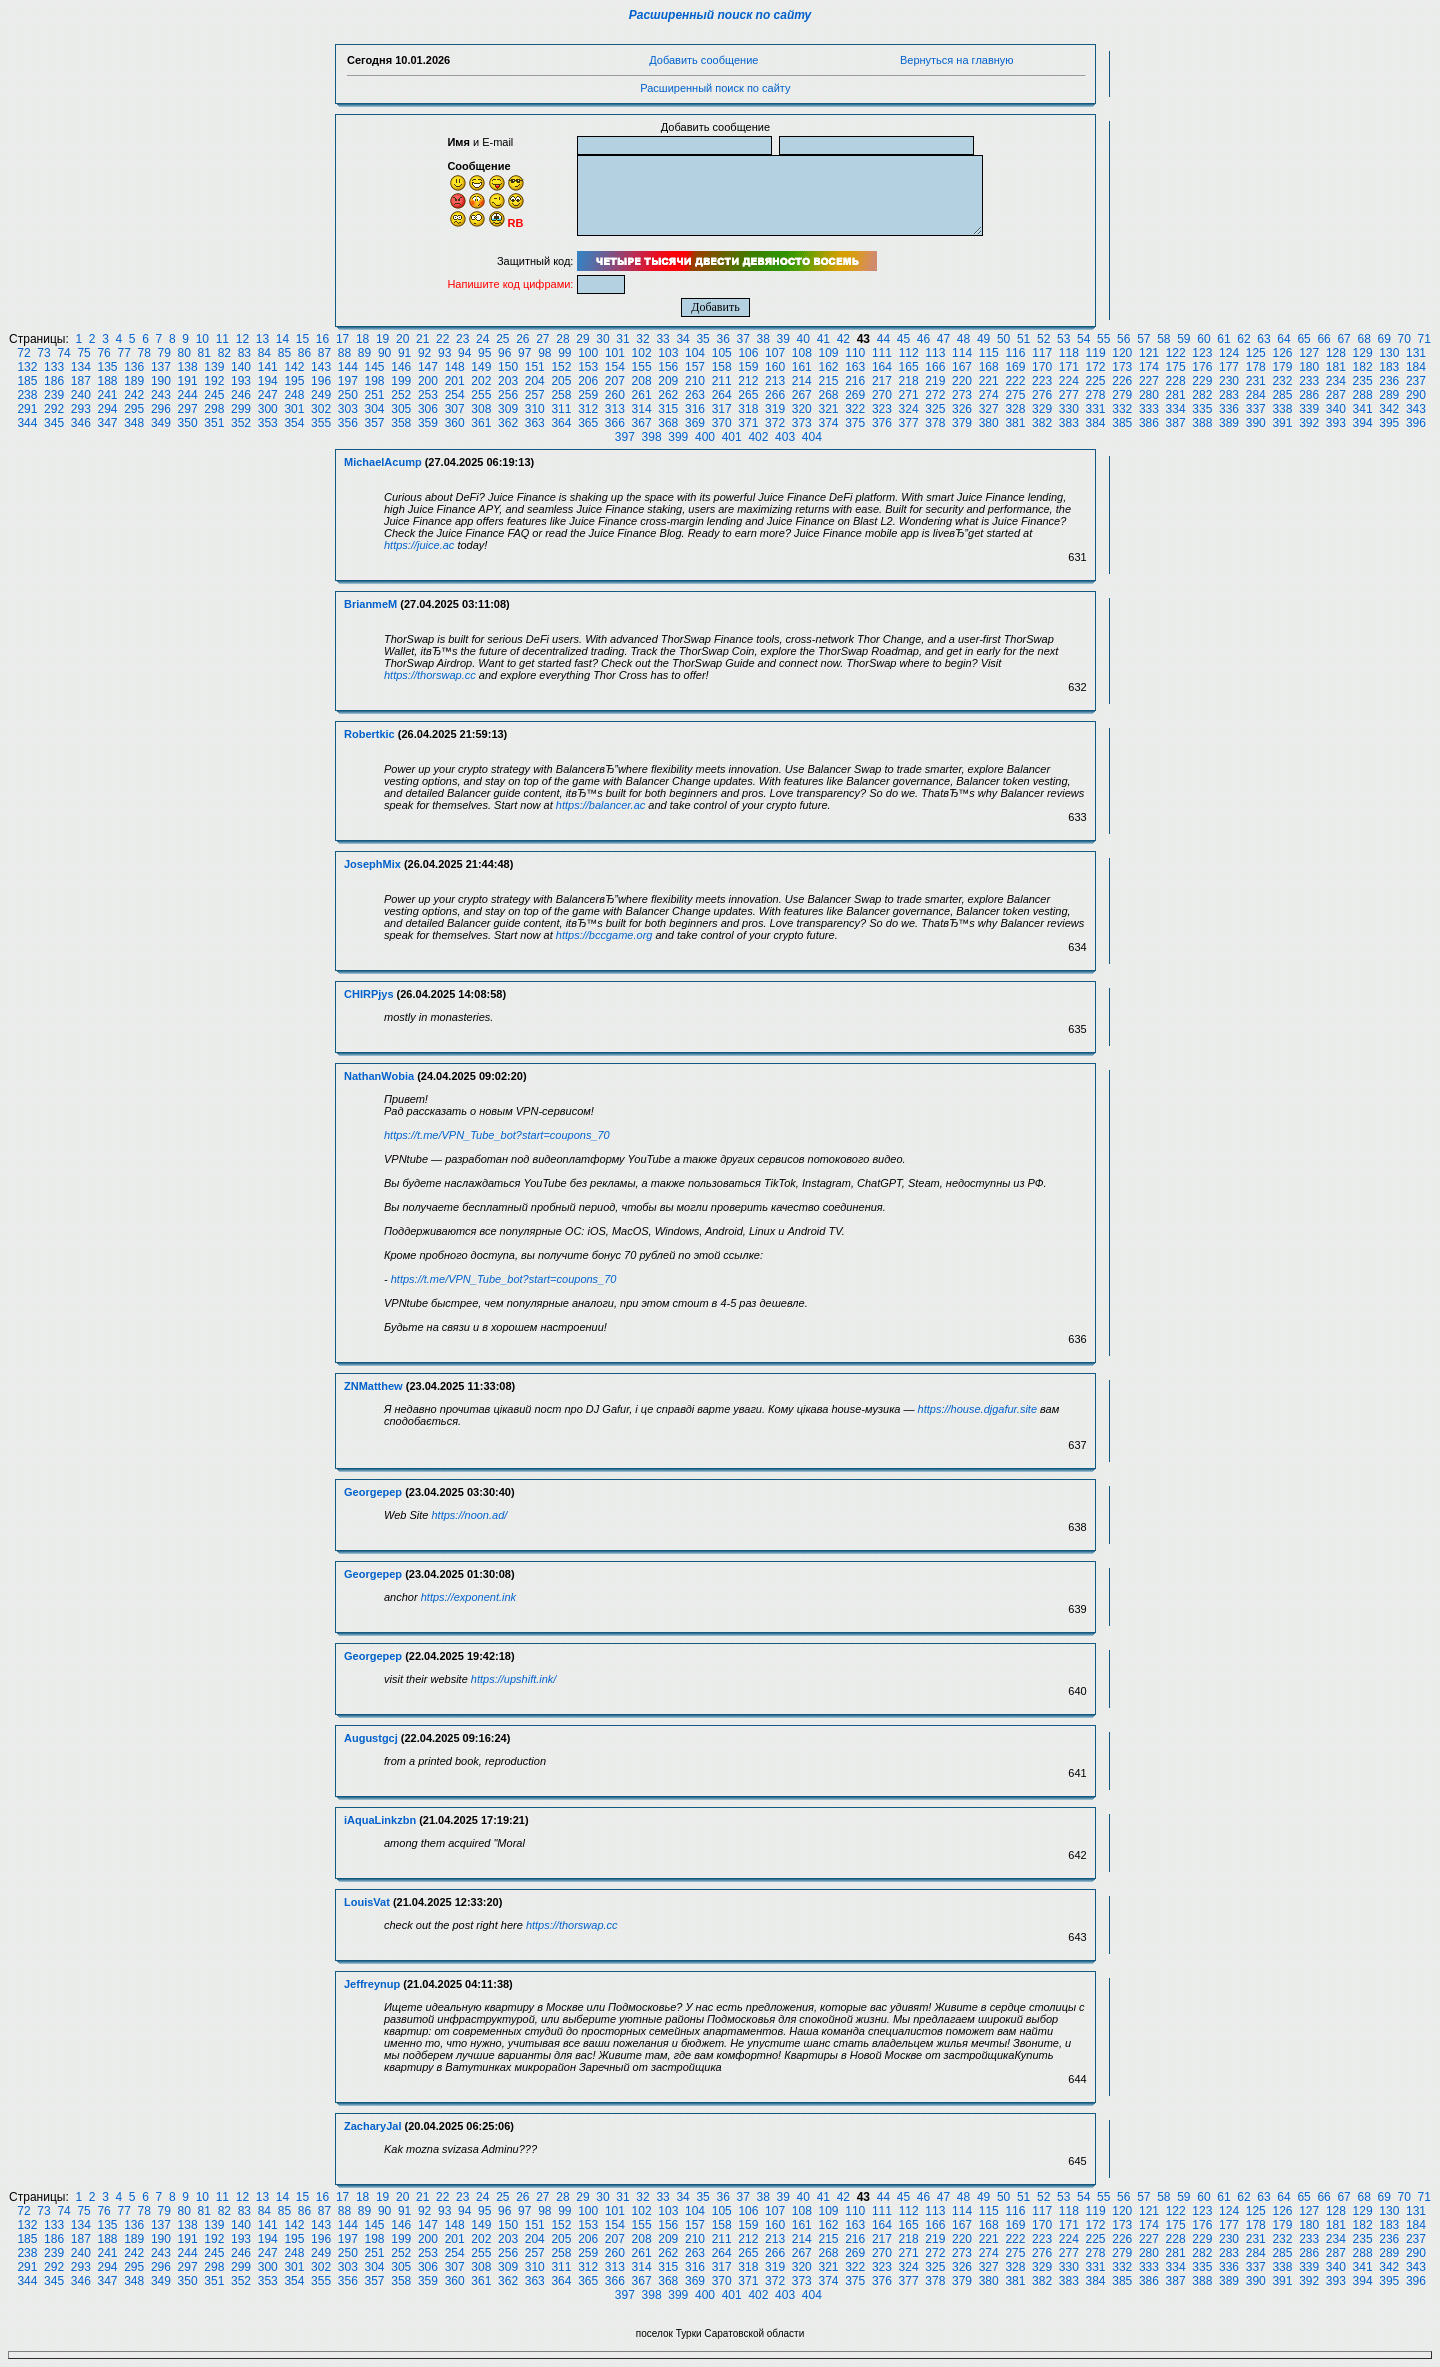 Image resolution: width=1440 pixels, height=2367 pixels. I want to click on 188, so click(107, 381).